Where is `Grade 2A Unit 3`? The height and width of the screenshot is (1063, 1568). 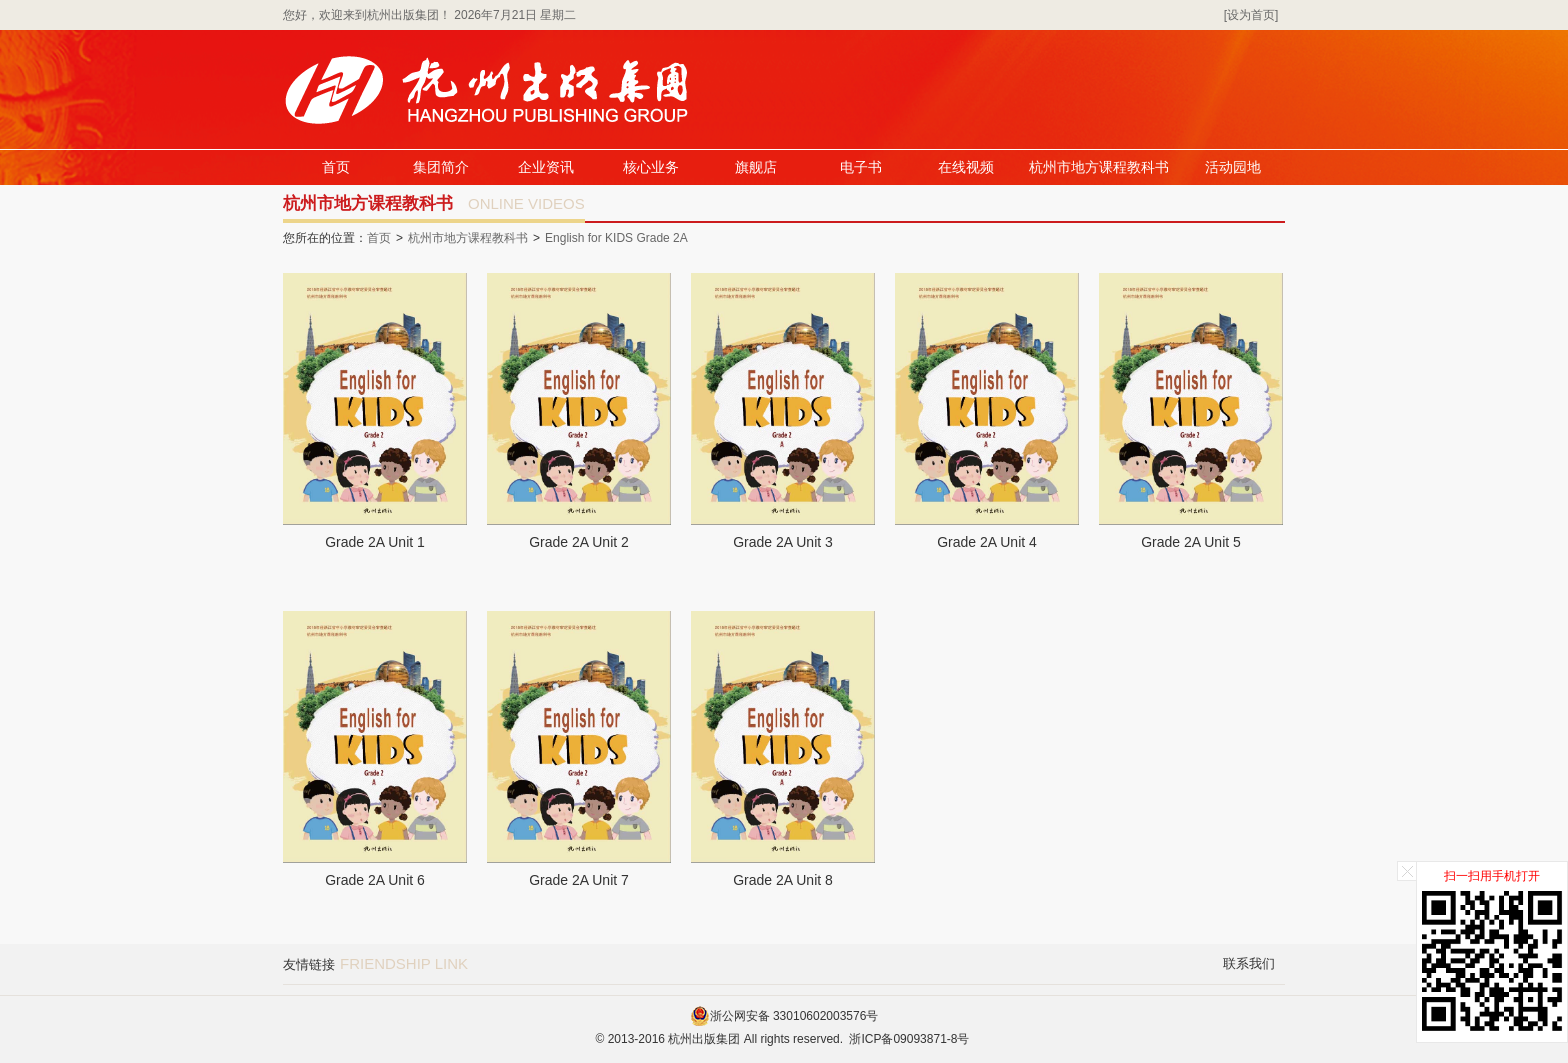 Grade 2A Unit 3 is located at coordinates (783, 542).